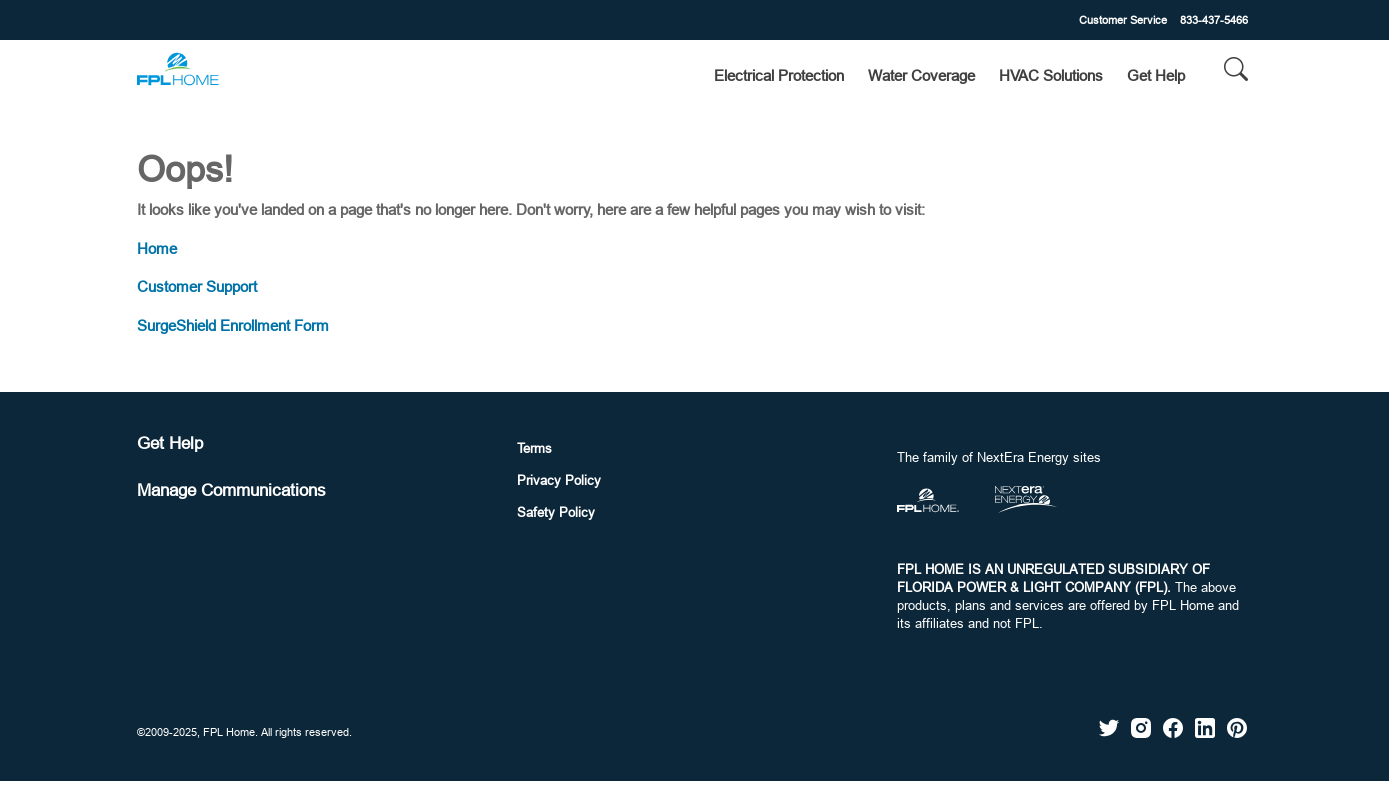  What do you see at coordinates (157, 248) in the screenshot?
I see `Home` at bounding box center [157, 248].